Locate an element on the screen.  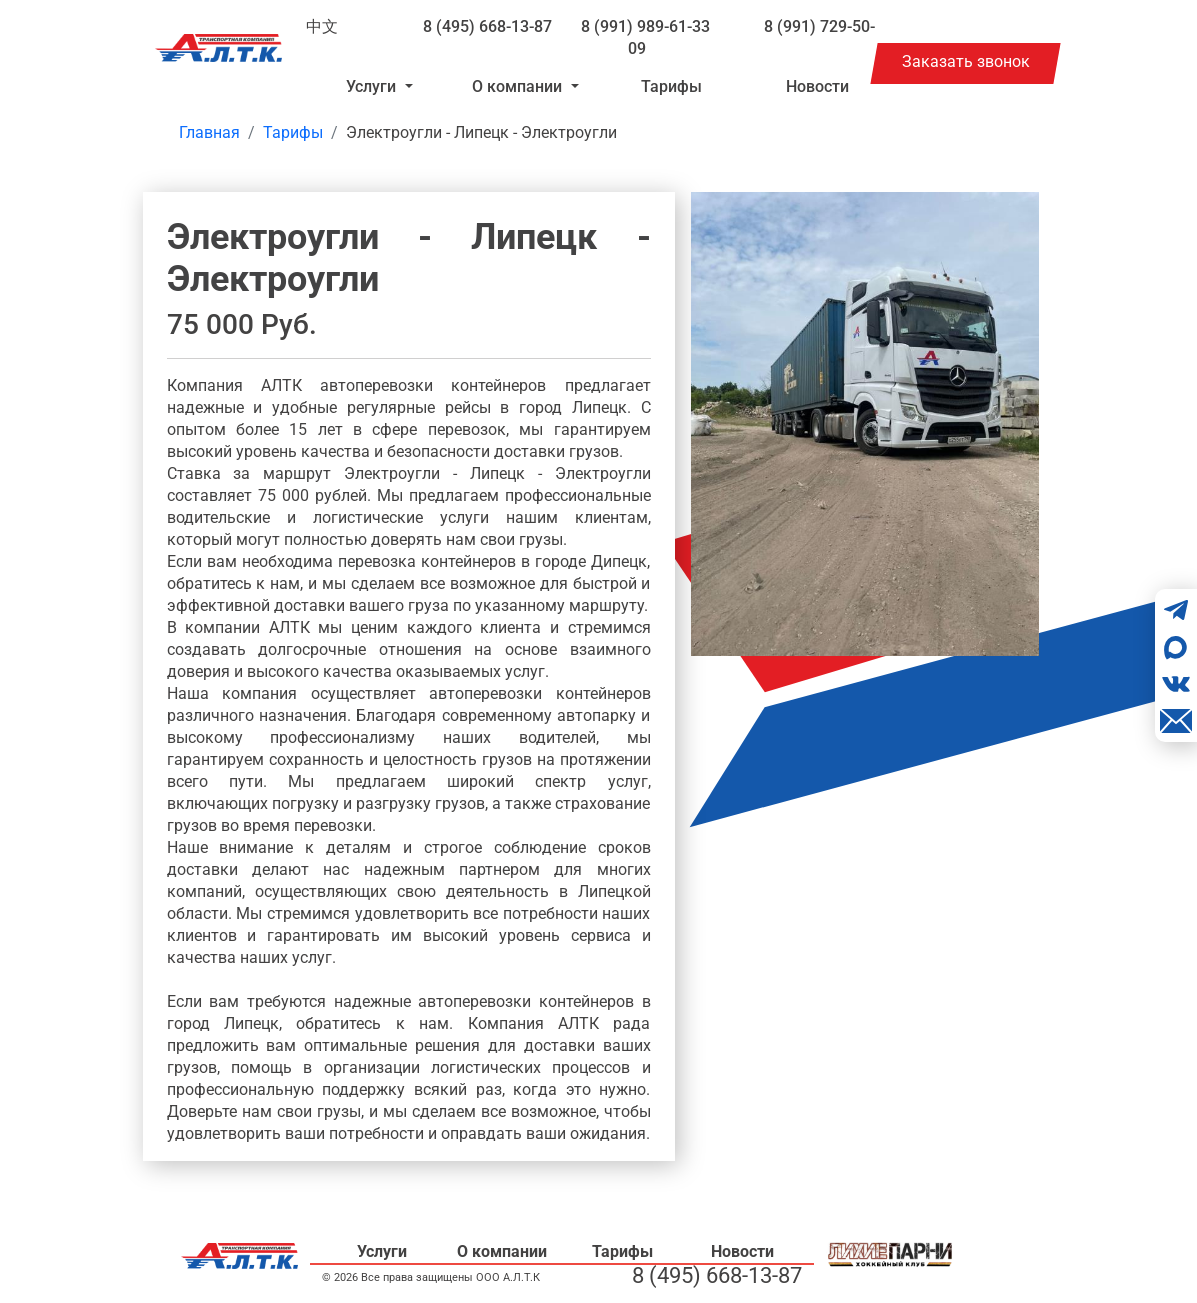
Тарифы is located at coordinates (671, 86).